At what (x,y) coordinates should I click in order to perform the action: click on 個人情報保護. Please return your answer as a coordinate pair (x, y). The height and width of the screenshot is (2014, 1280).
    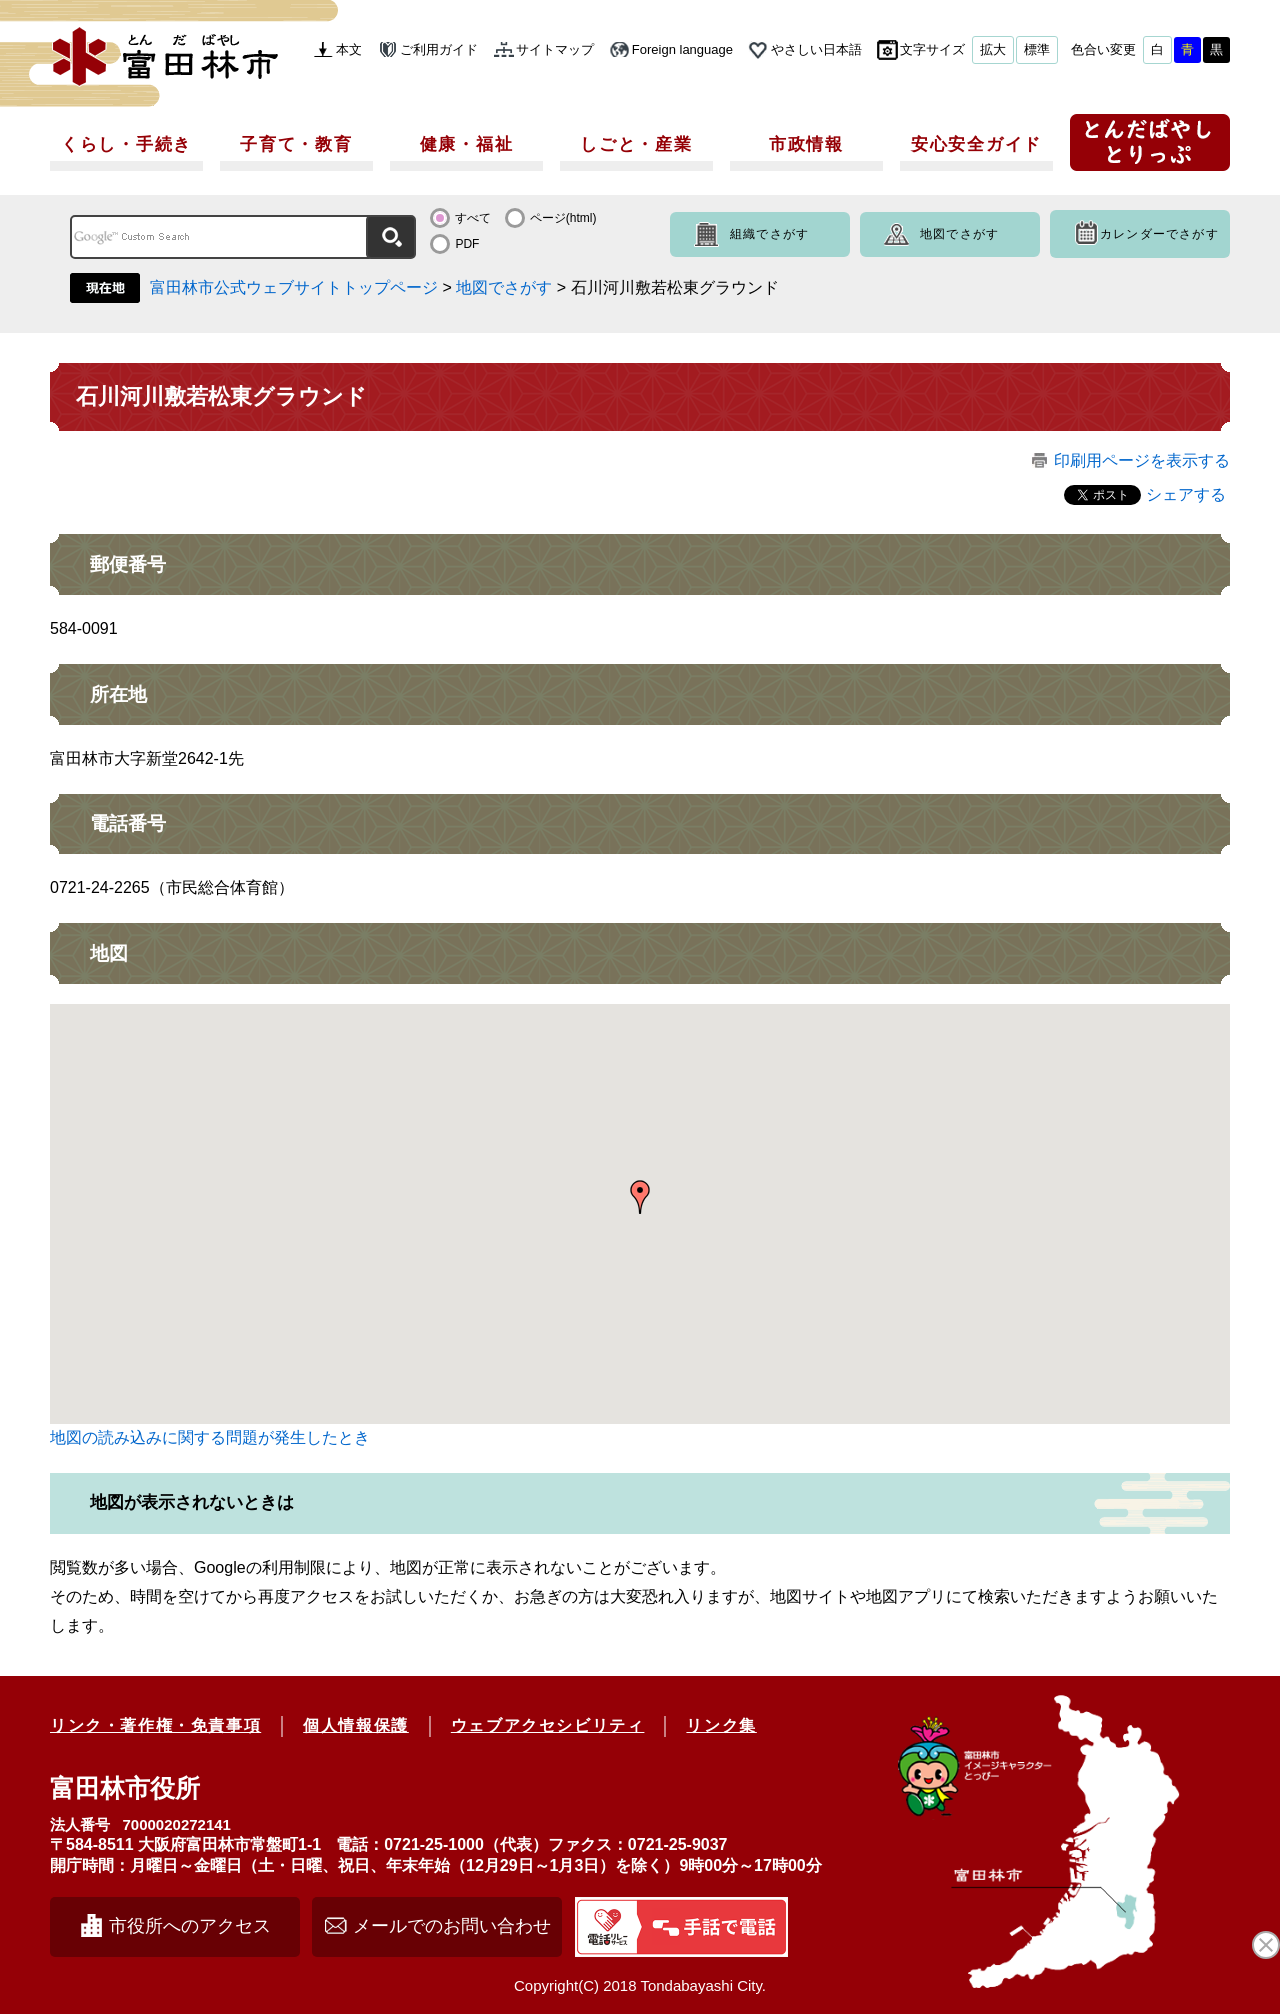
    Looking at the image, I should click on (356, 1725).